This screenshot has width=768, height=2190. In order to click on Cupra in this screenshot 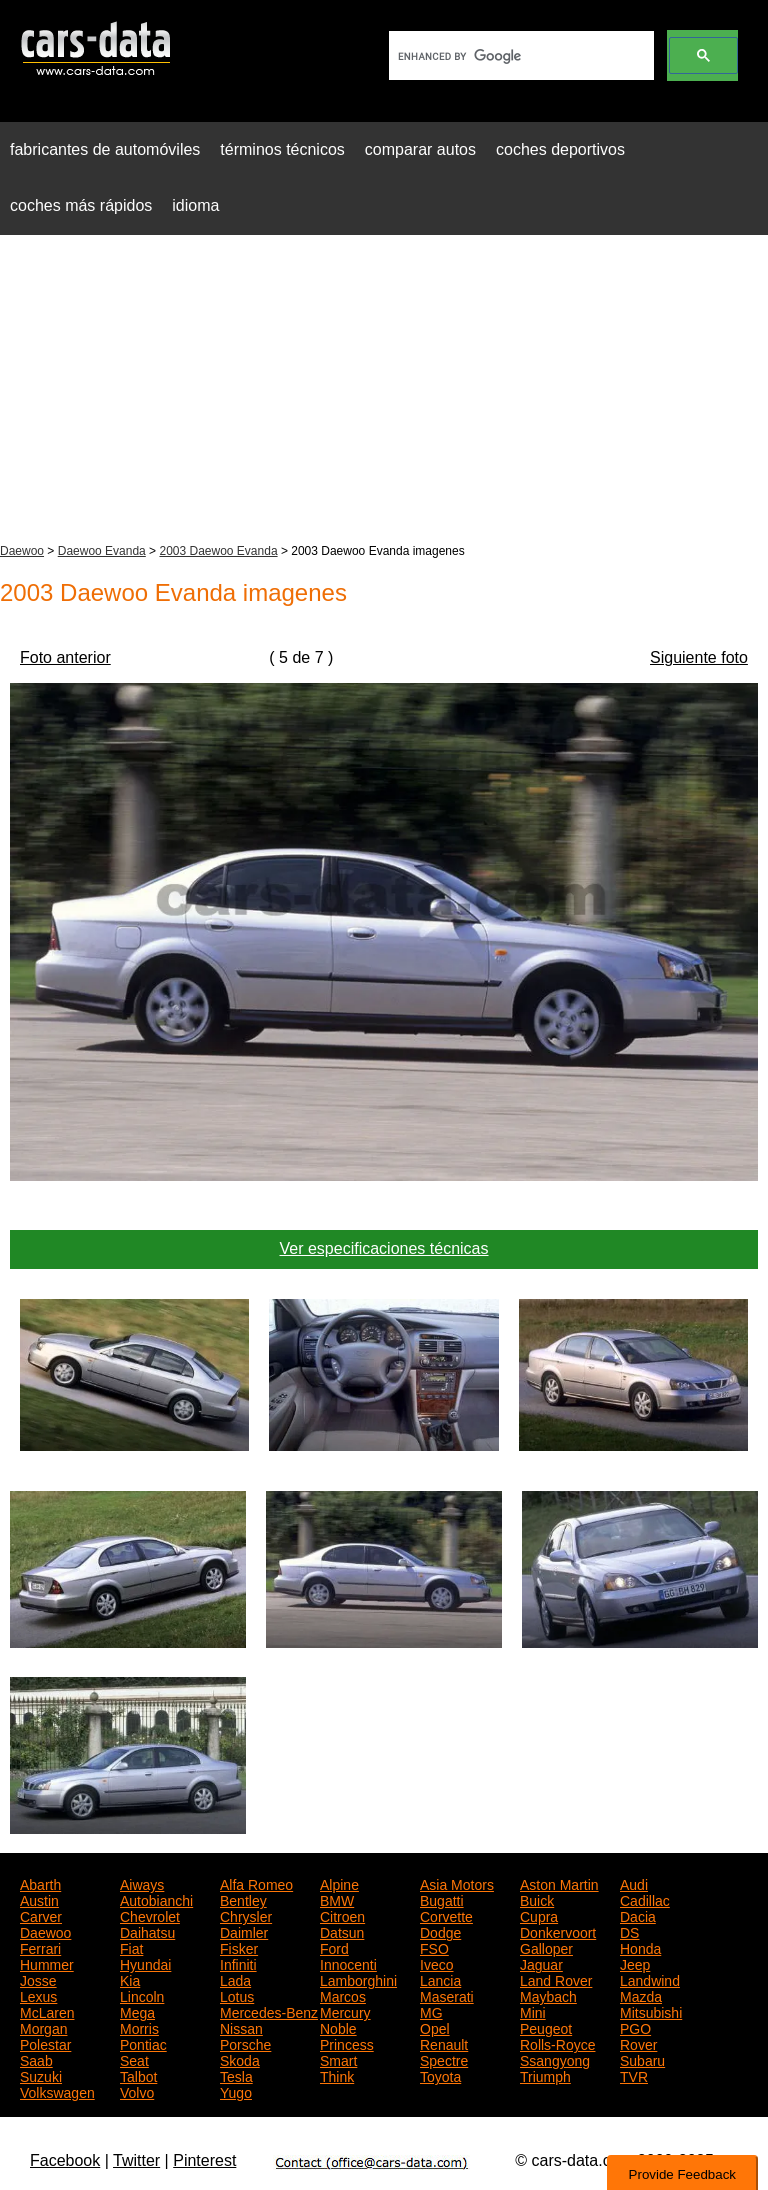, I will do `click(539, 1915)`.